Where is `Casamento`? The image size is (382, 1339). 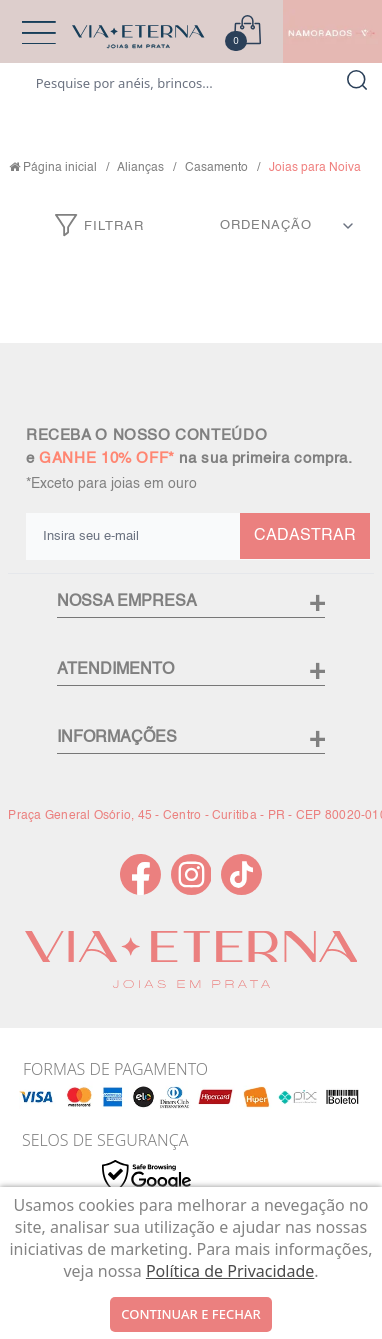
Casamento is located at coordinates (216, 168).